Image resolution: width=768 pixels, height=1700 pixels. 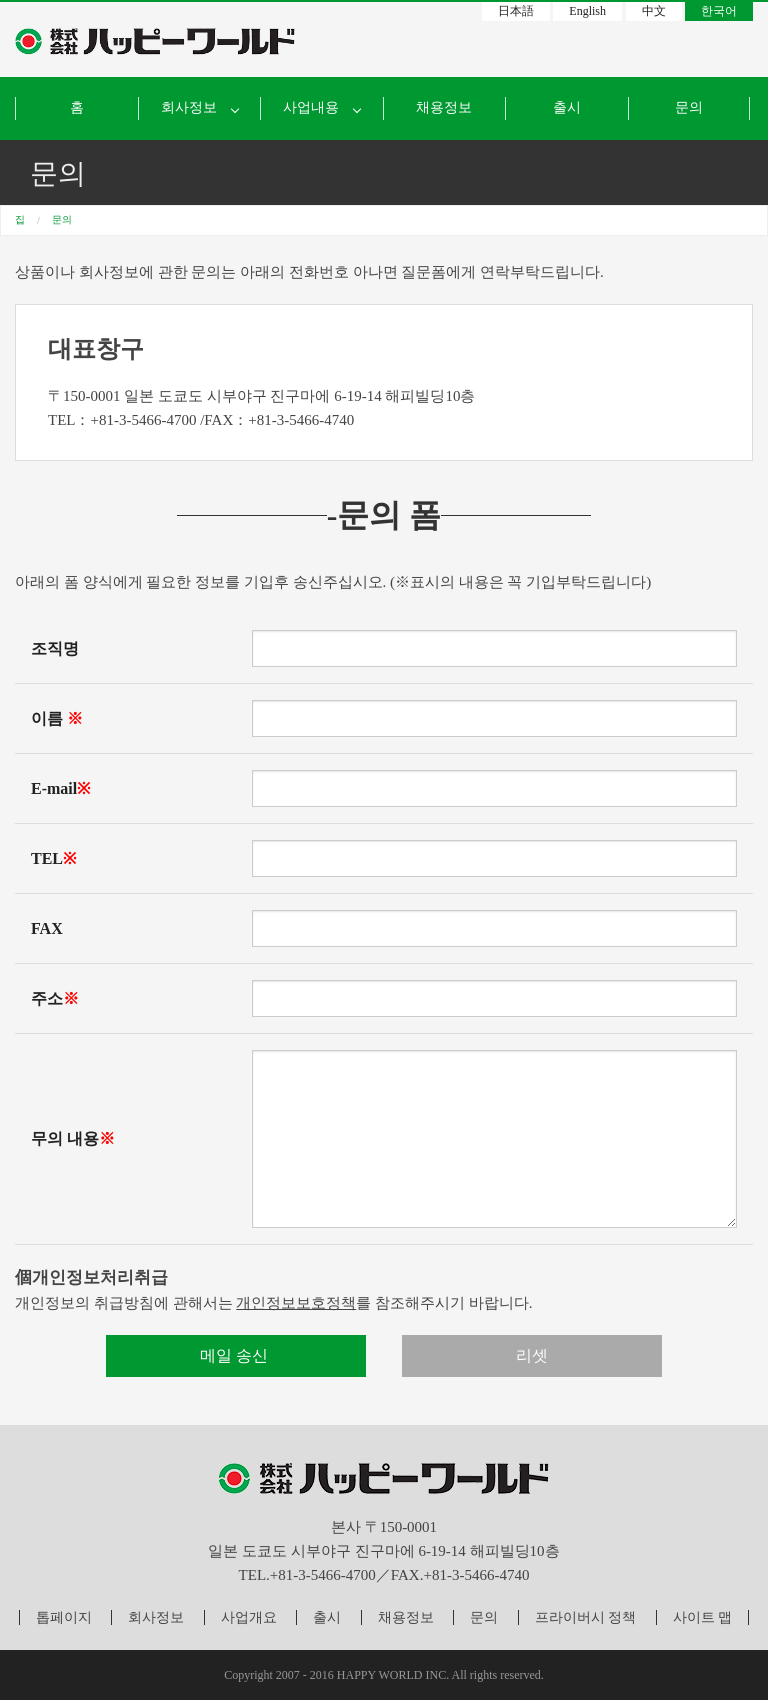 I want to click on 개인정보보호정책, so click(x=296, y=1303).